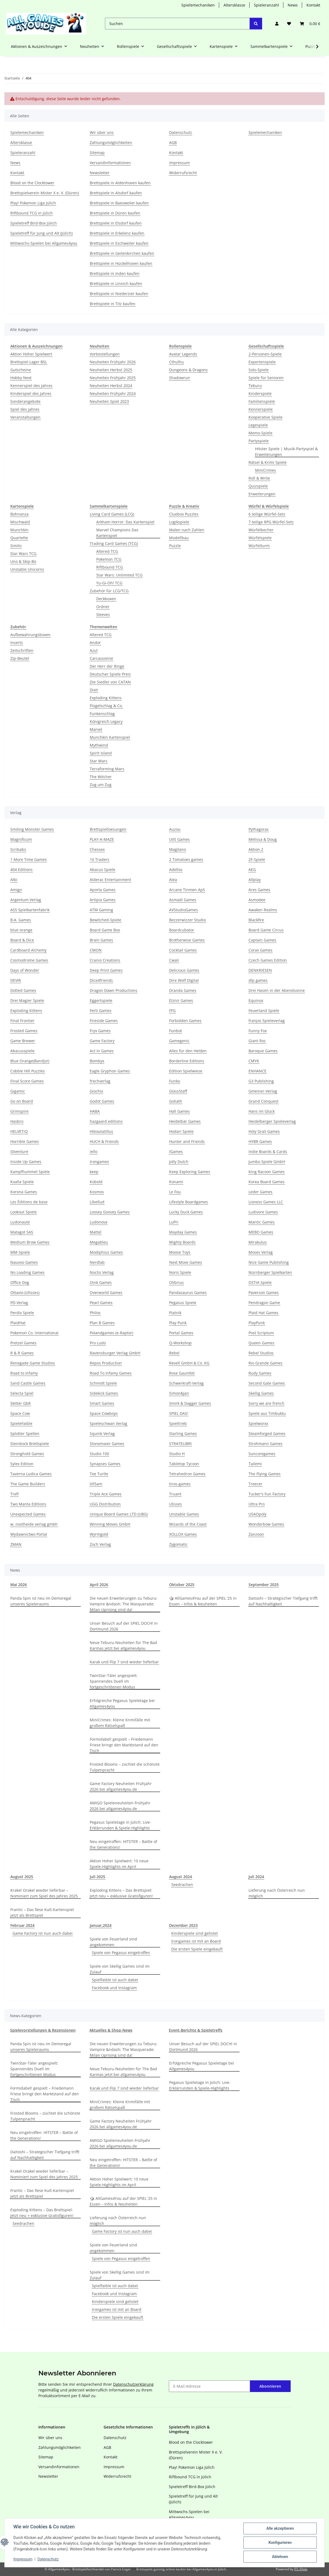 The image size is (329, 2576). Describe the element at coordinates (259, 440) in the screenshot. I see `Partyspiele` at that location.